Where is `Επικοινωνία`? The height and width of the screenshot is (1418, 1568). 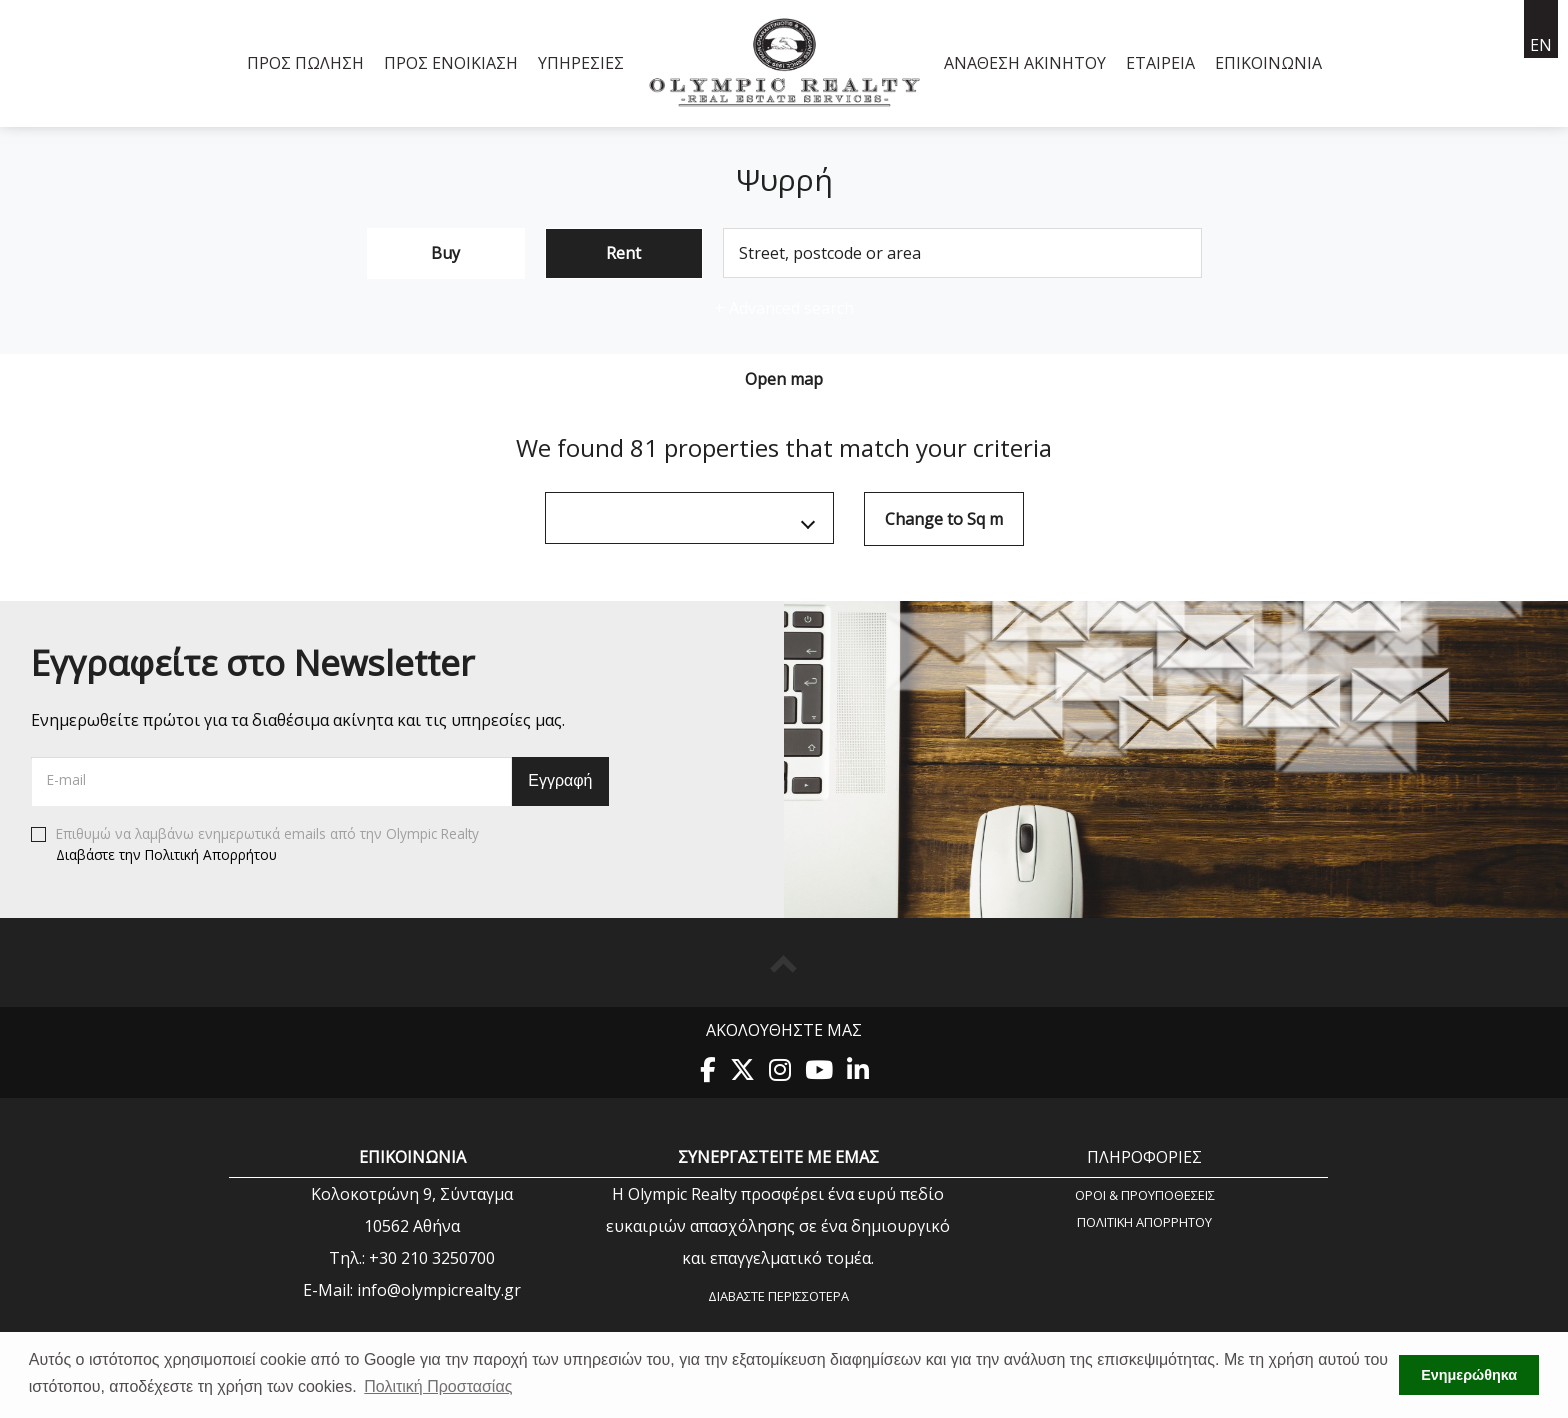 Επικοινωνία is located at coordinates (1268, 63).